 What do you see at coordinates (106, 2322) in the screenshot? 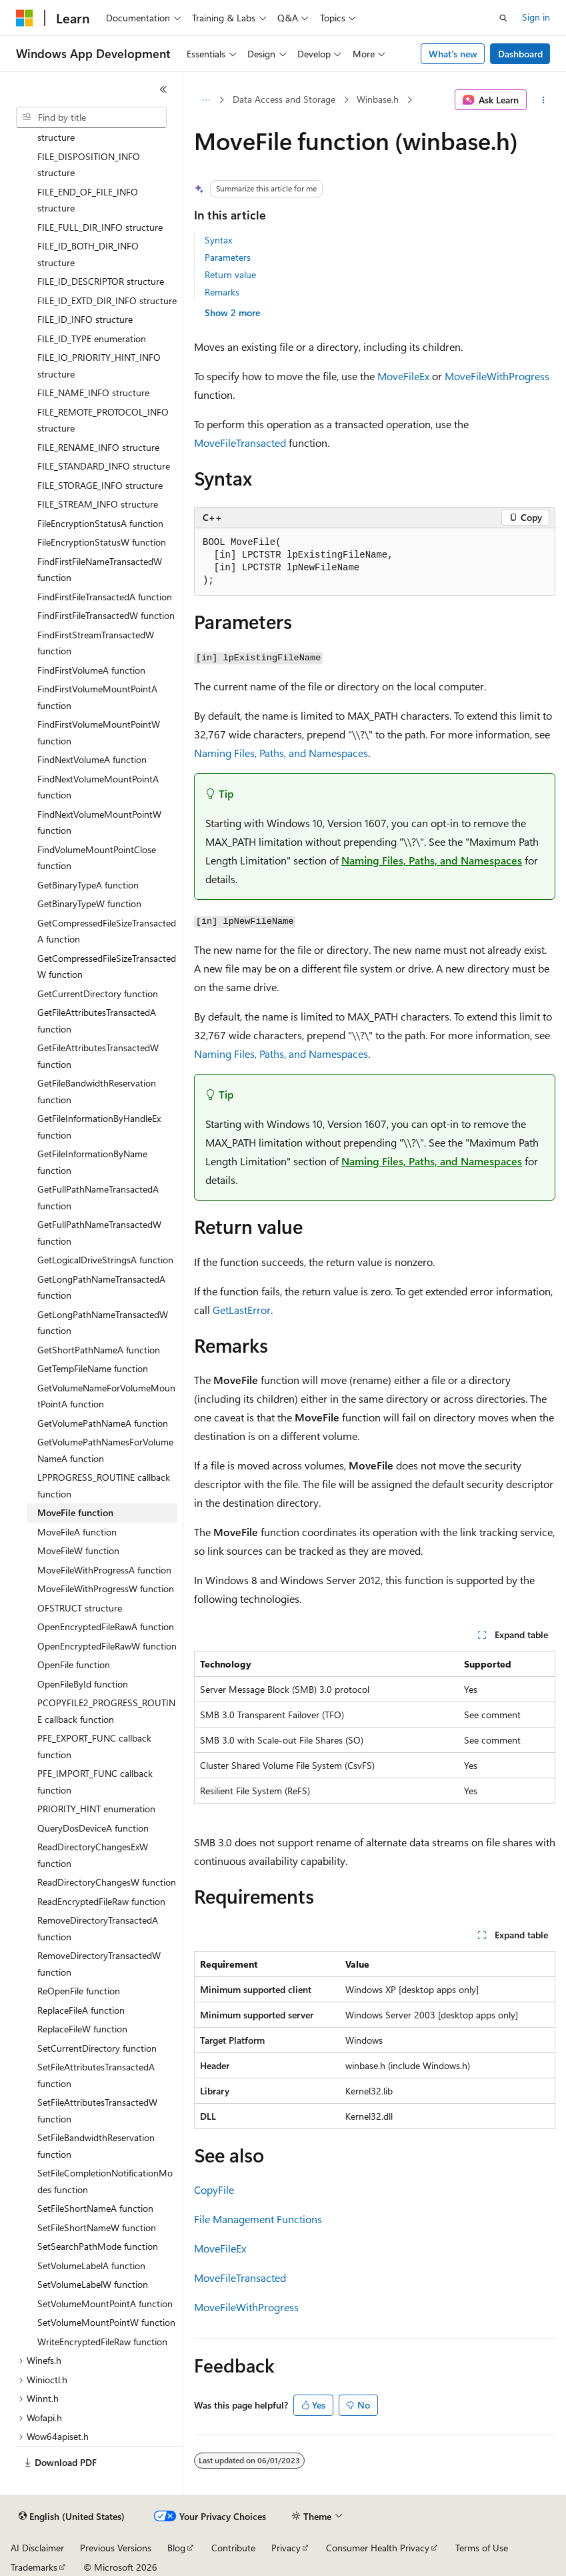
I see `SetVolumeMountPointW function [treeitem]` at bounding box center [106, 2322].